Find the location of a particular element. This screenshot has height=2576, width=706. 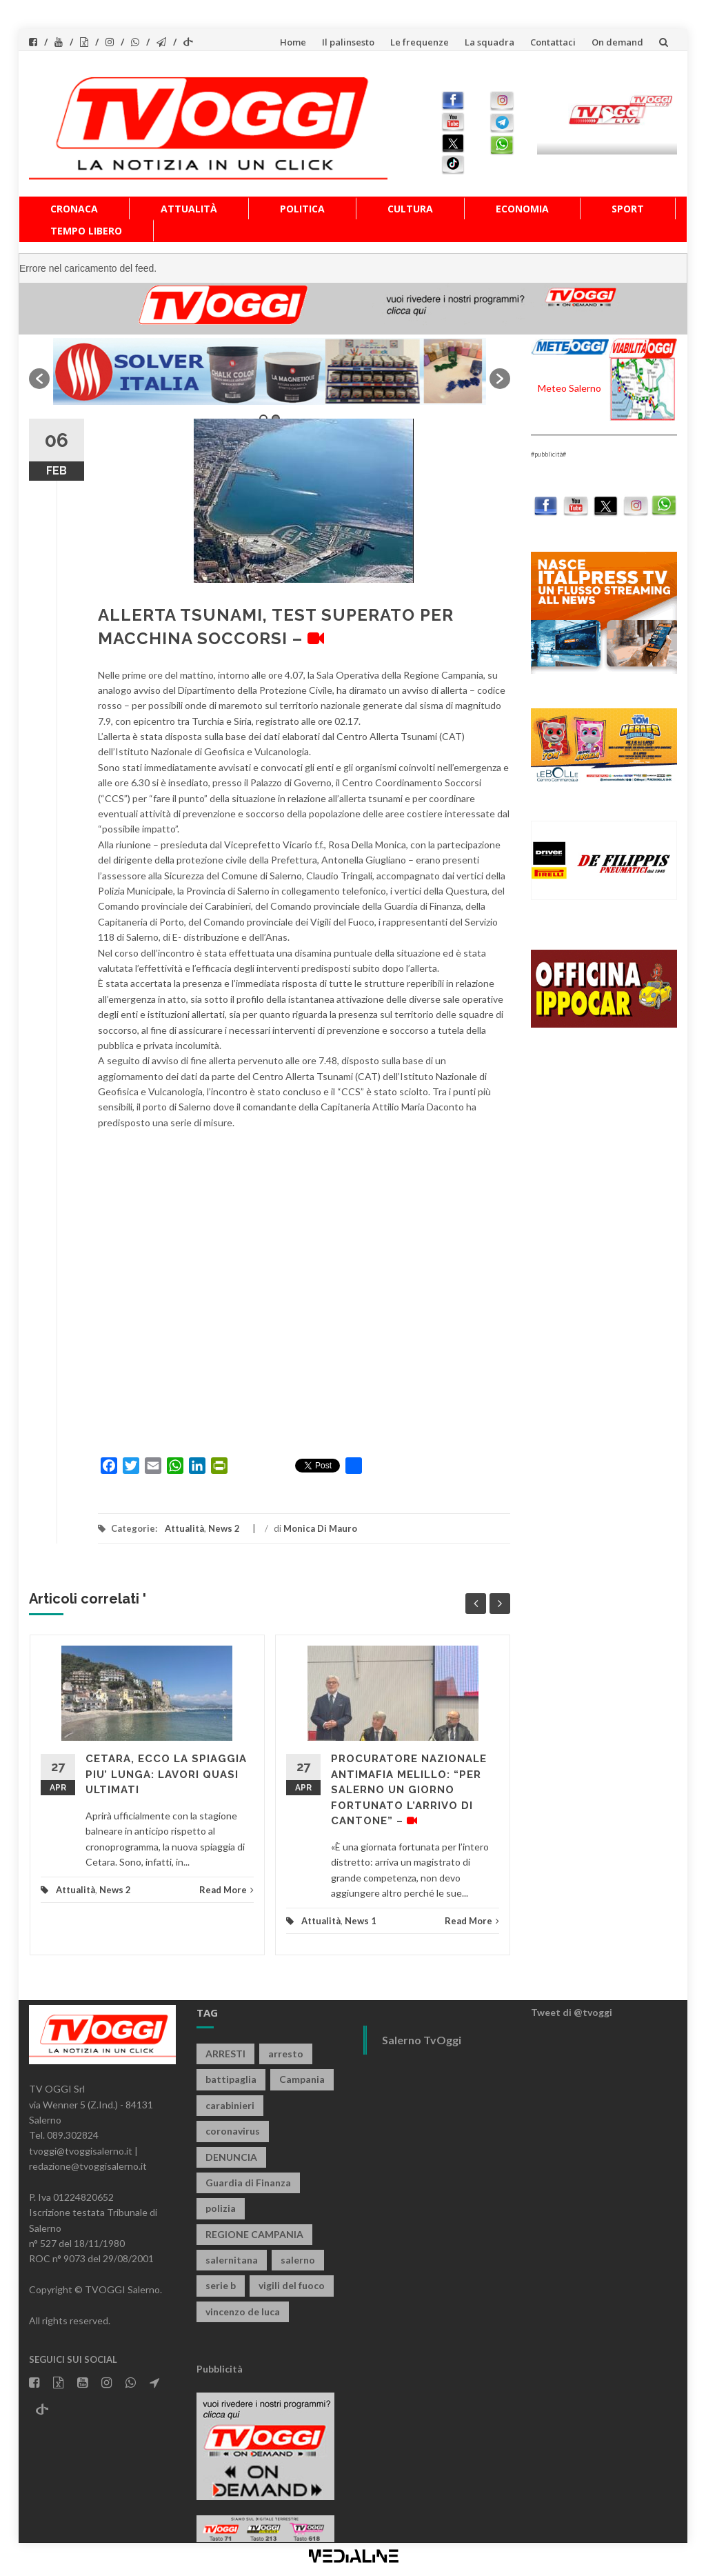

Sport is located at coordinates (628, 208).